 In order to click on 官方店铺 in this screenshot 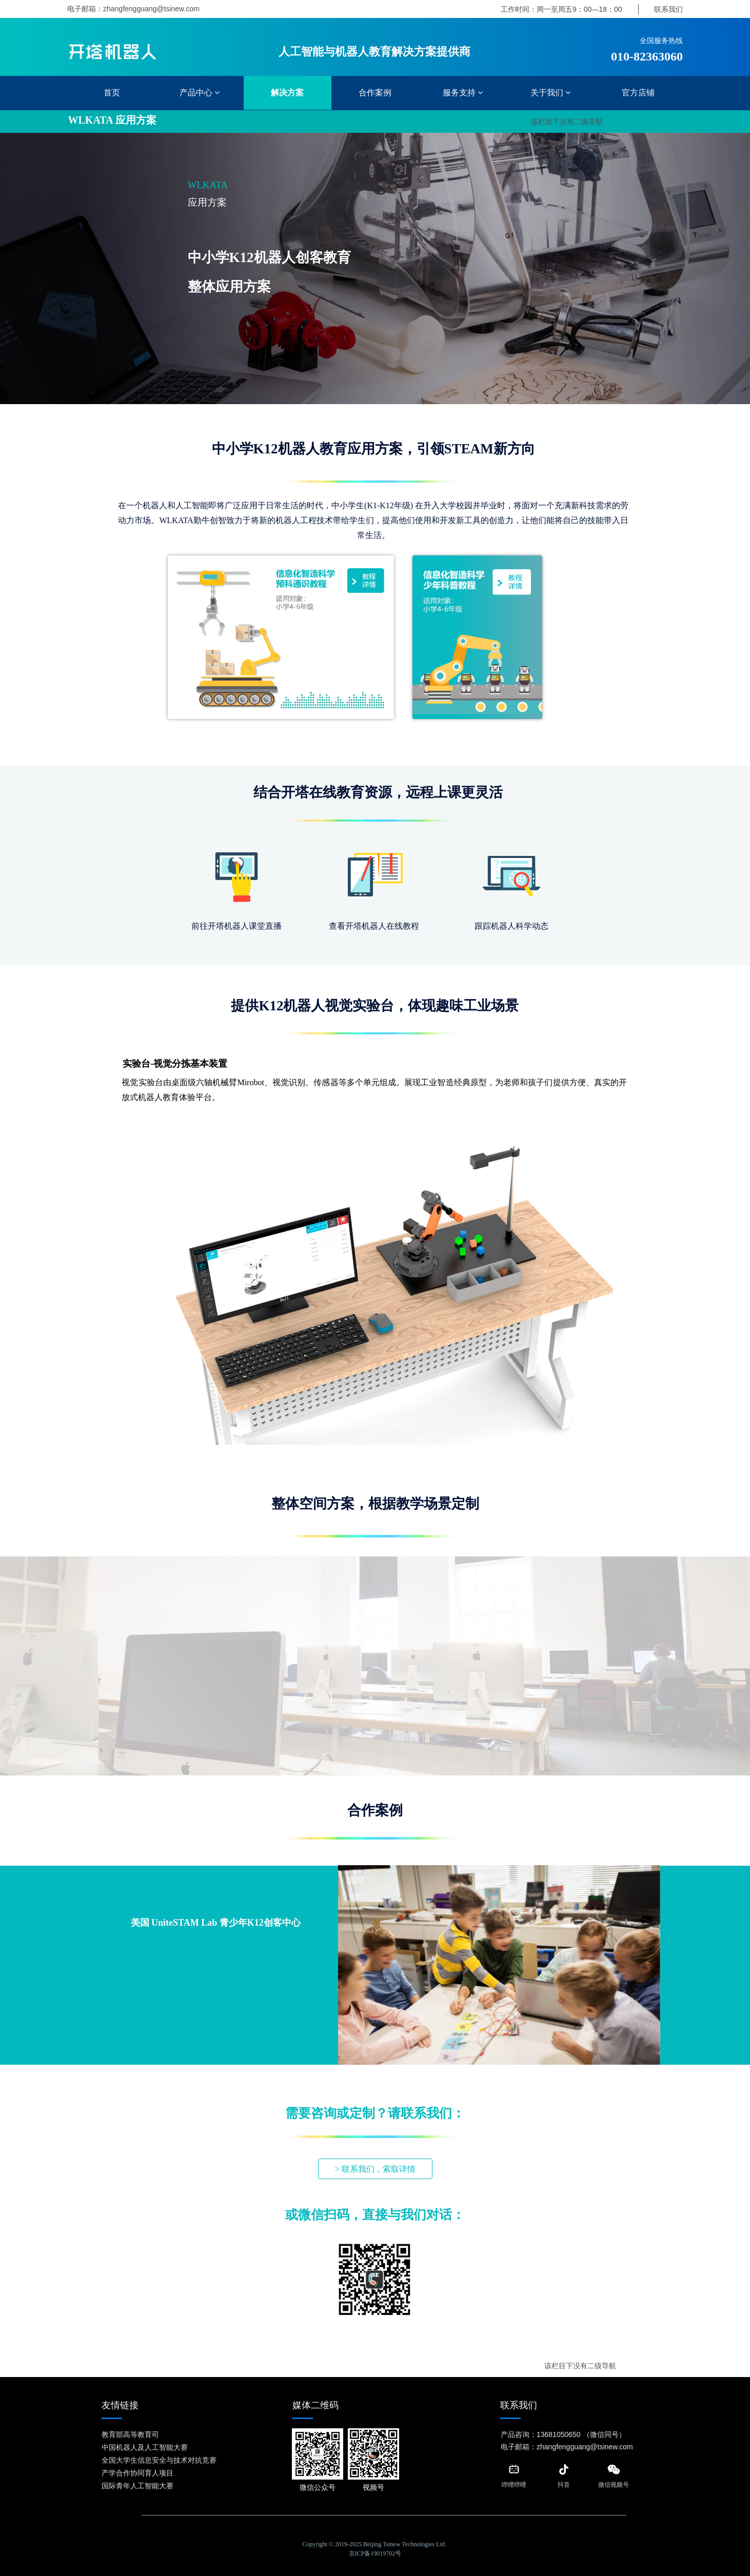, I will do `click(638, 92)`.